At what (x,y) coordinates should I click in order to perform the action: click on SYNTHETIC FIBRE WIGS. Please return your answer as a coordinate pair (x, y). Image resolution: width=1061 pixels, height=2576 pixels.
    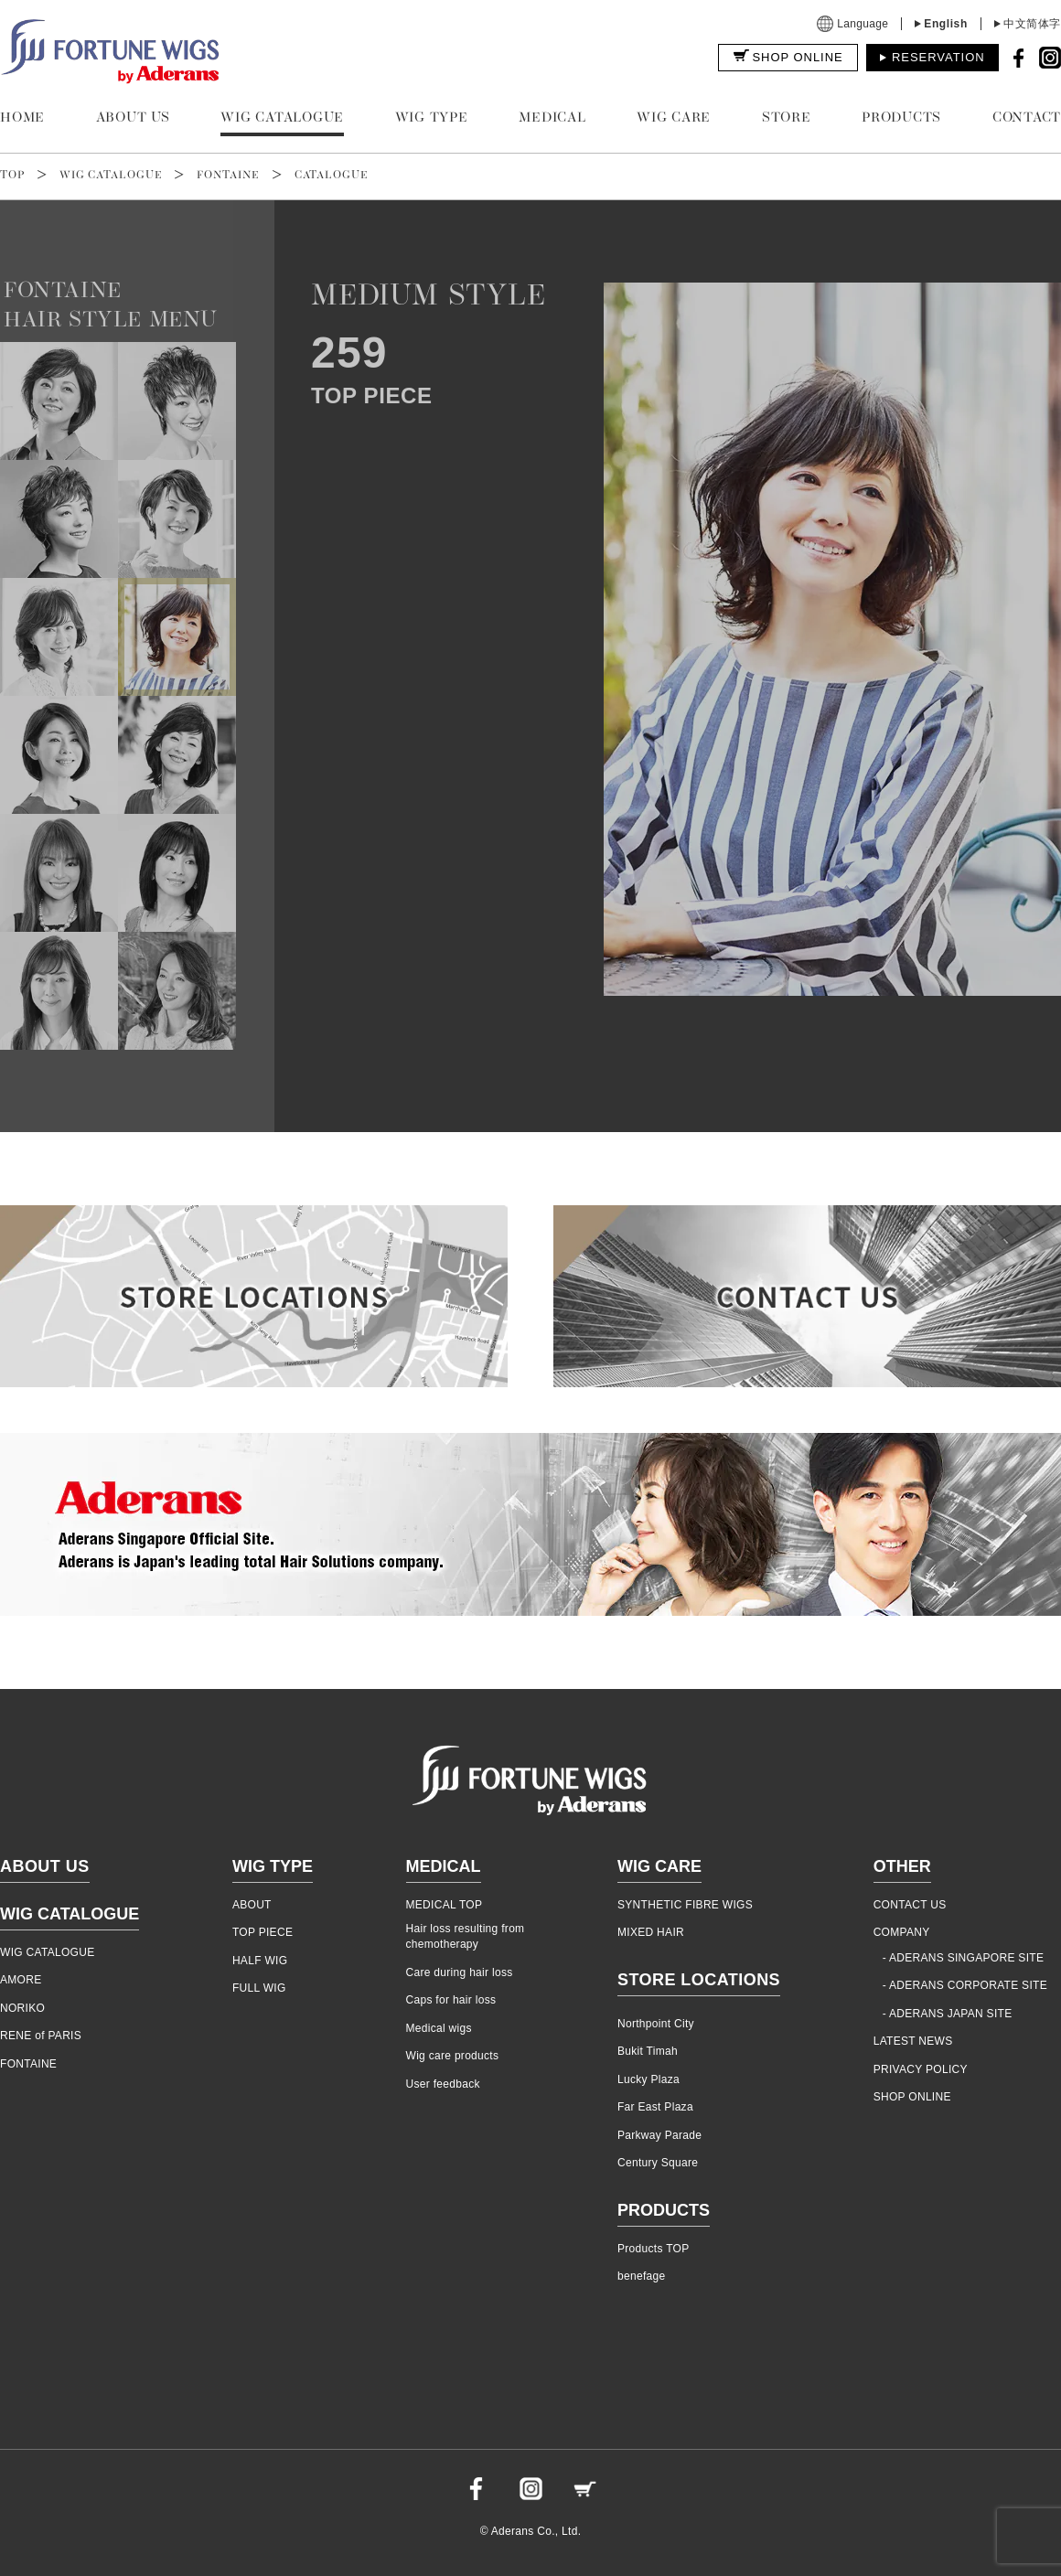
    Looking at the image, I should click on (685, 1904).